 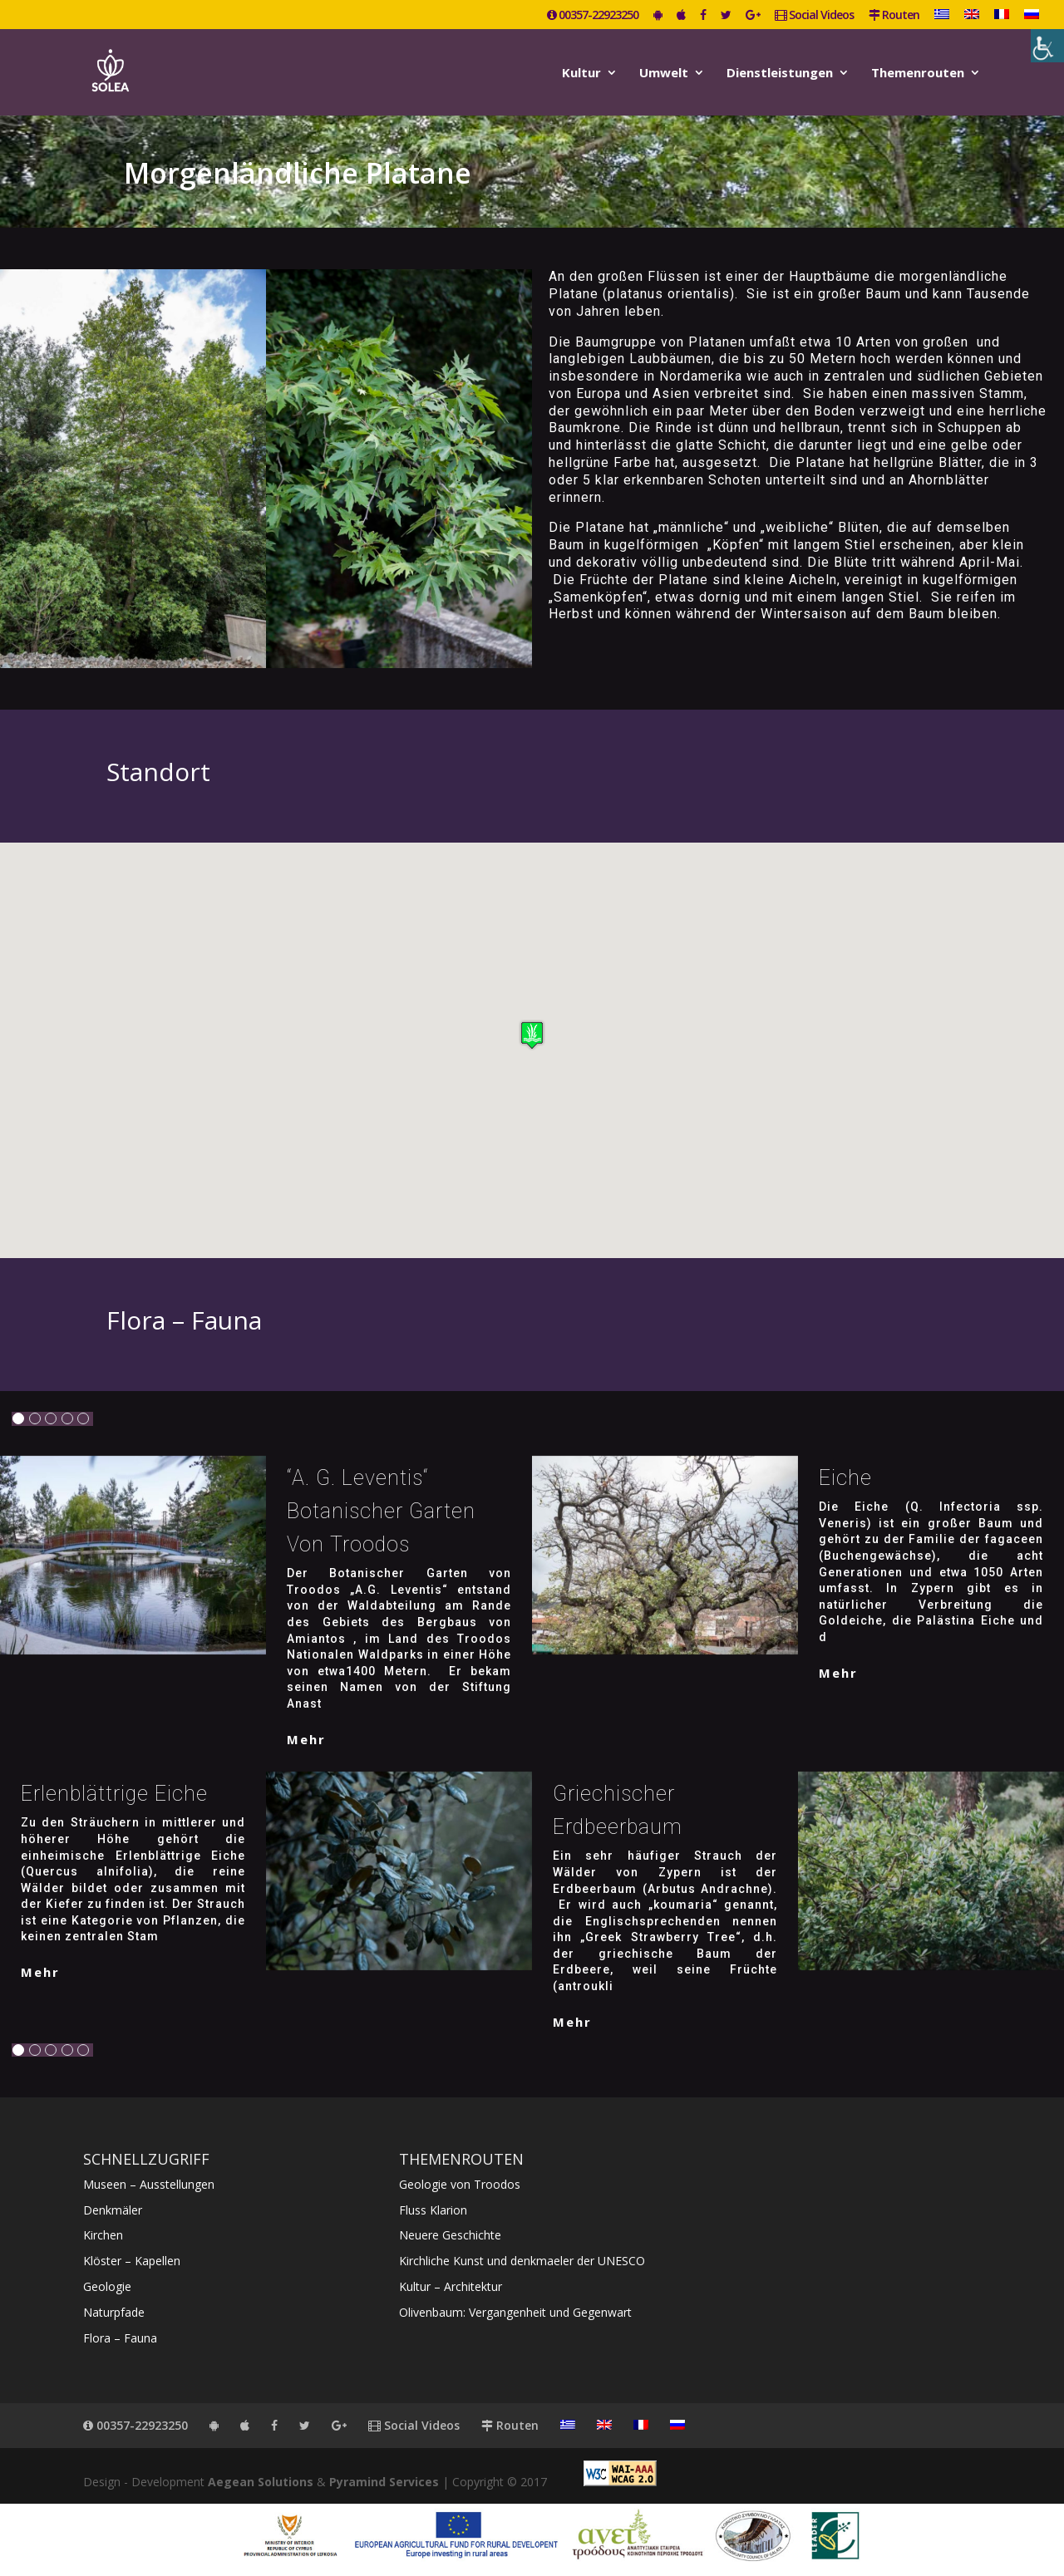 I want to click on Kultur, so click(x=581, y=73).